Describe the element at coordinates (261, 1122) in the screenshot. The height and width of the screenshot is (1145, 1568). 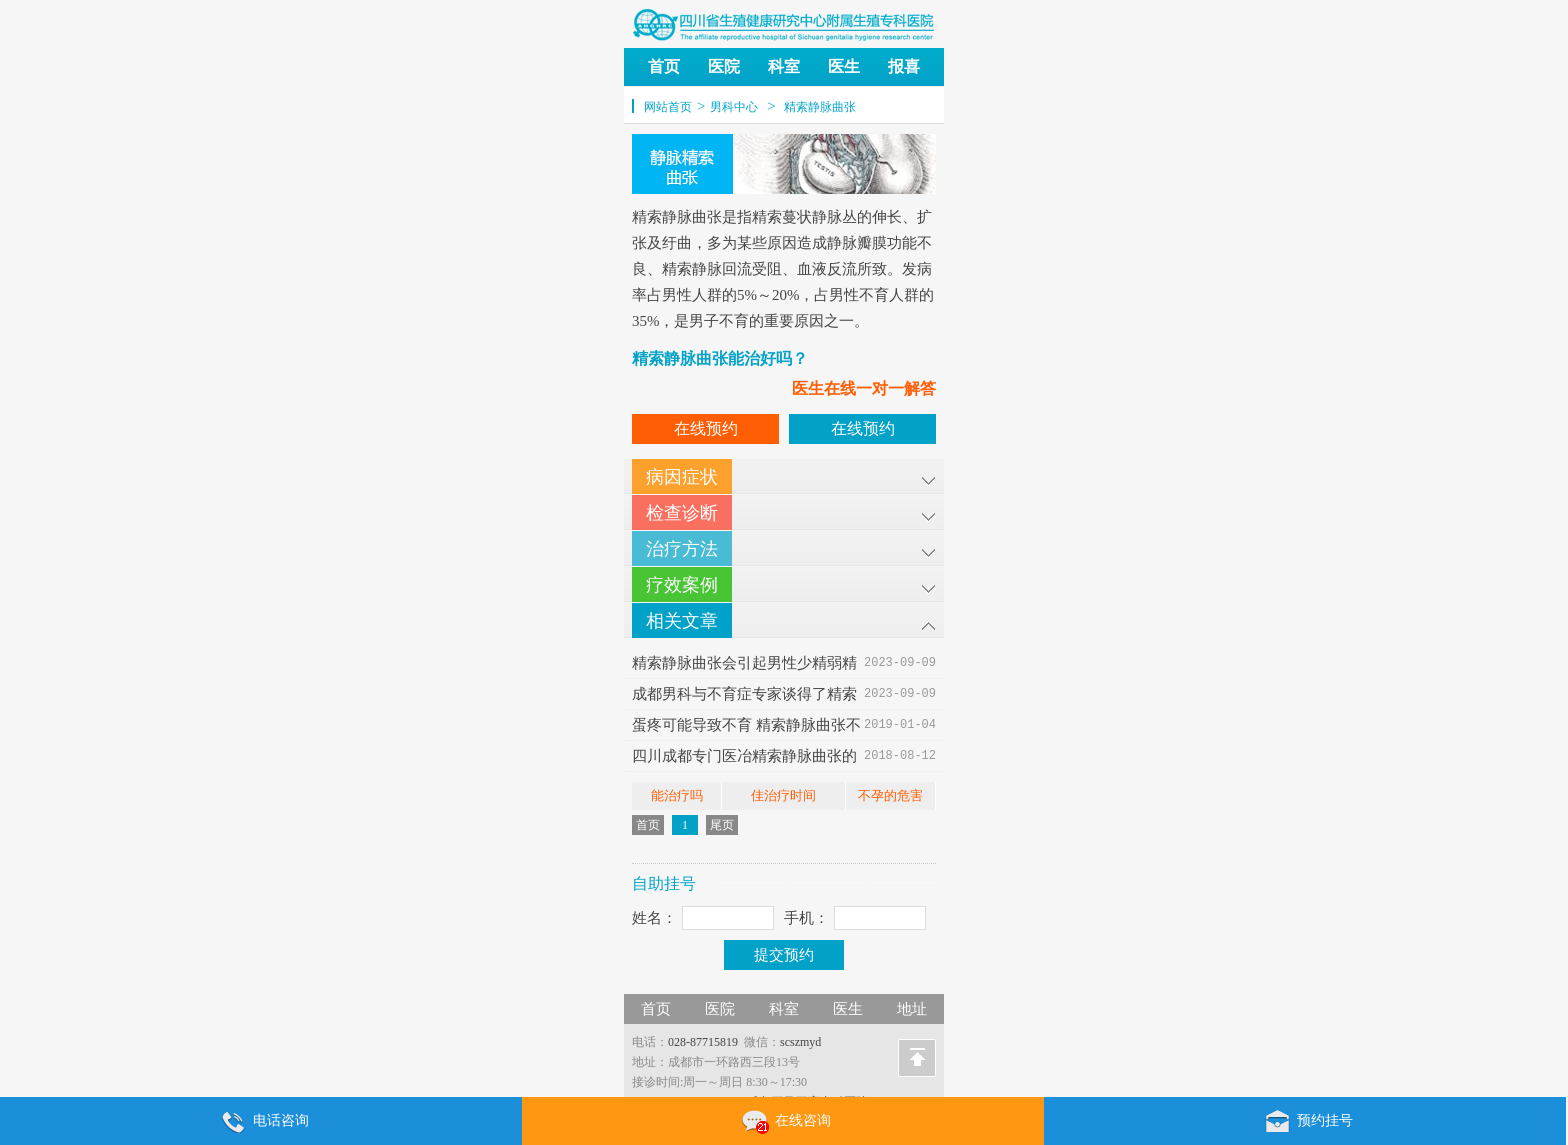
I see `电话咨询` at that location.